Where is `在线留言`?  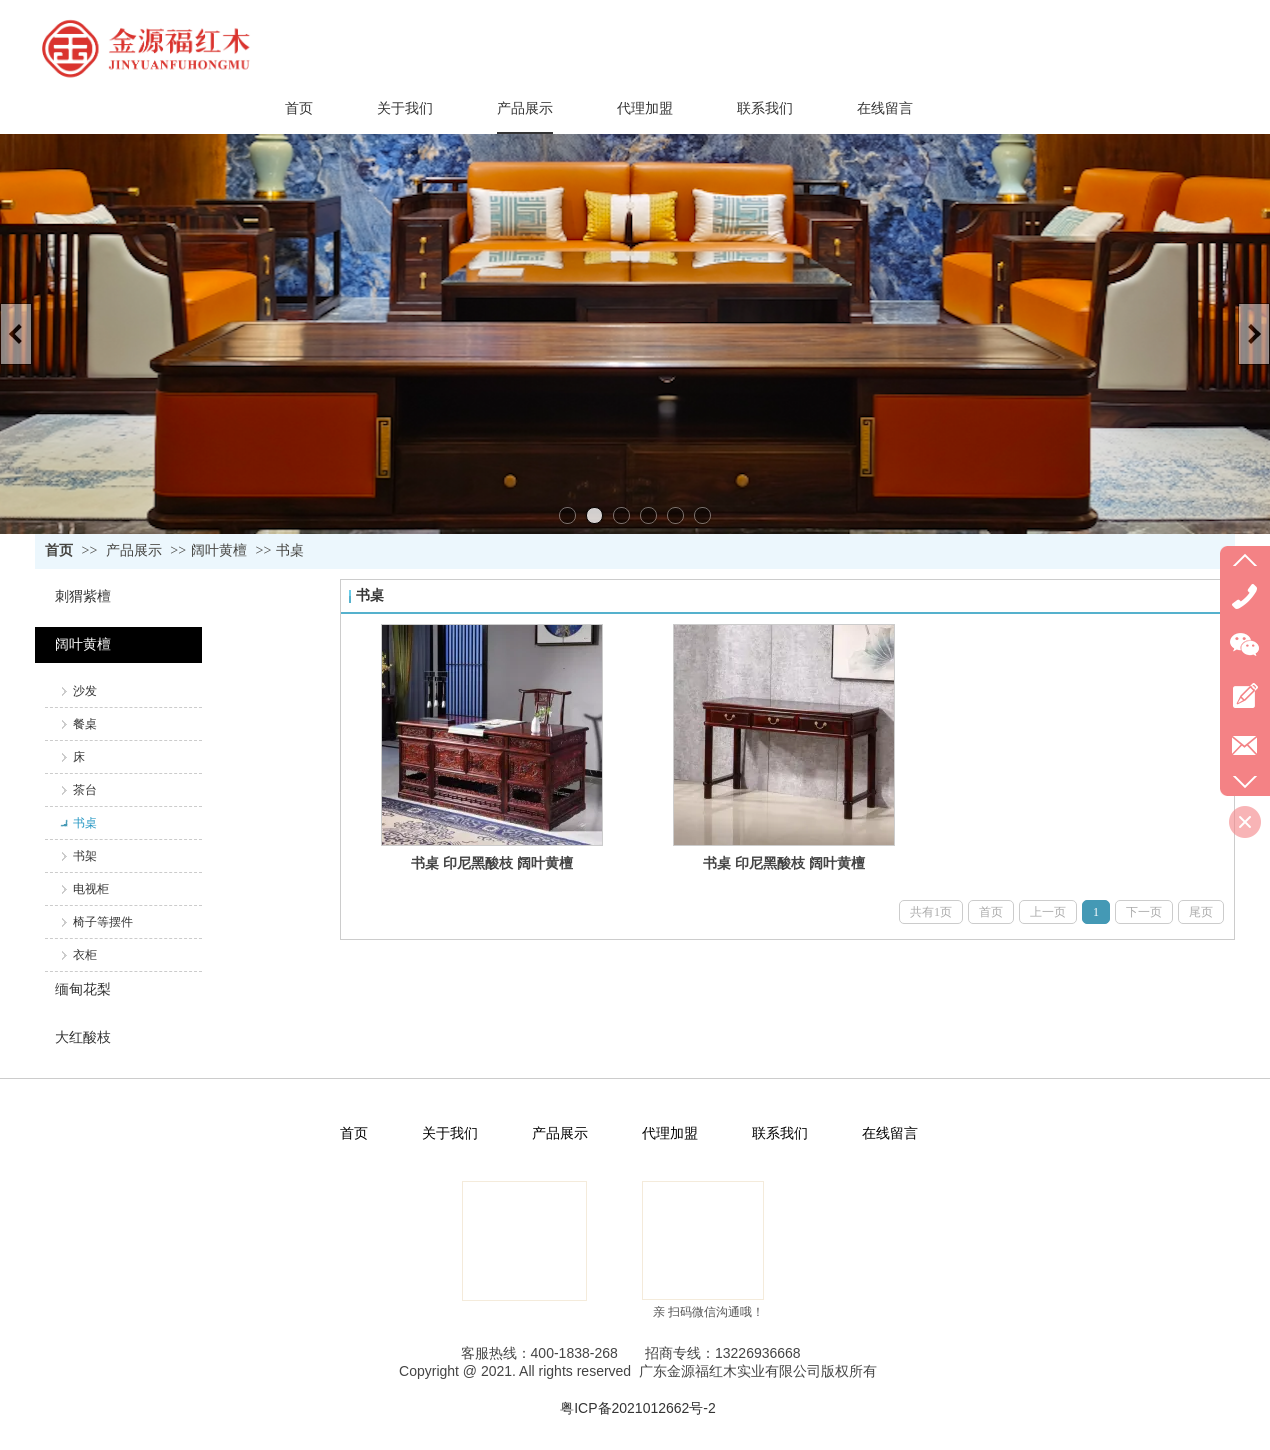 在线留言 is located at coordinates (890, 1133).